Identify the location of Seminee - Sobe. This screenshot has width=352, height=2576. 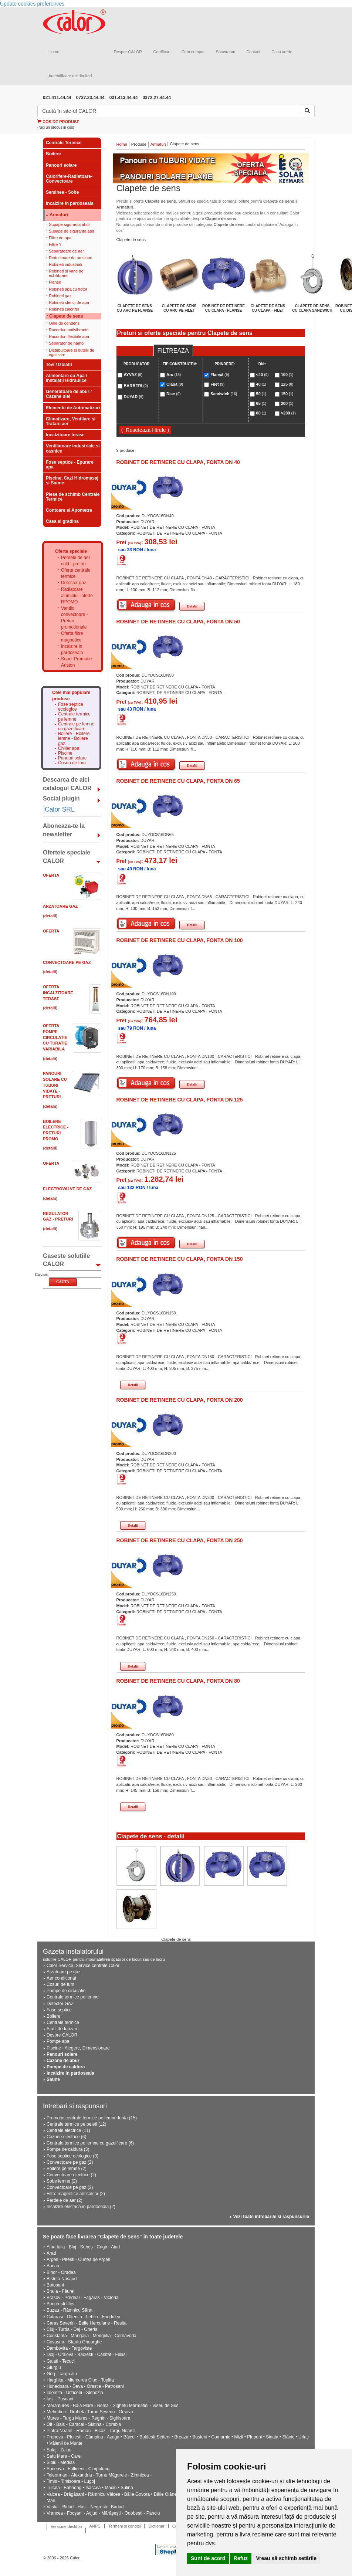
(62, 192).